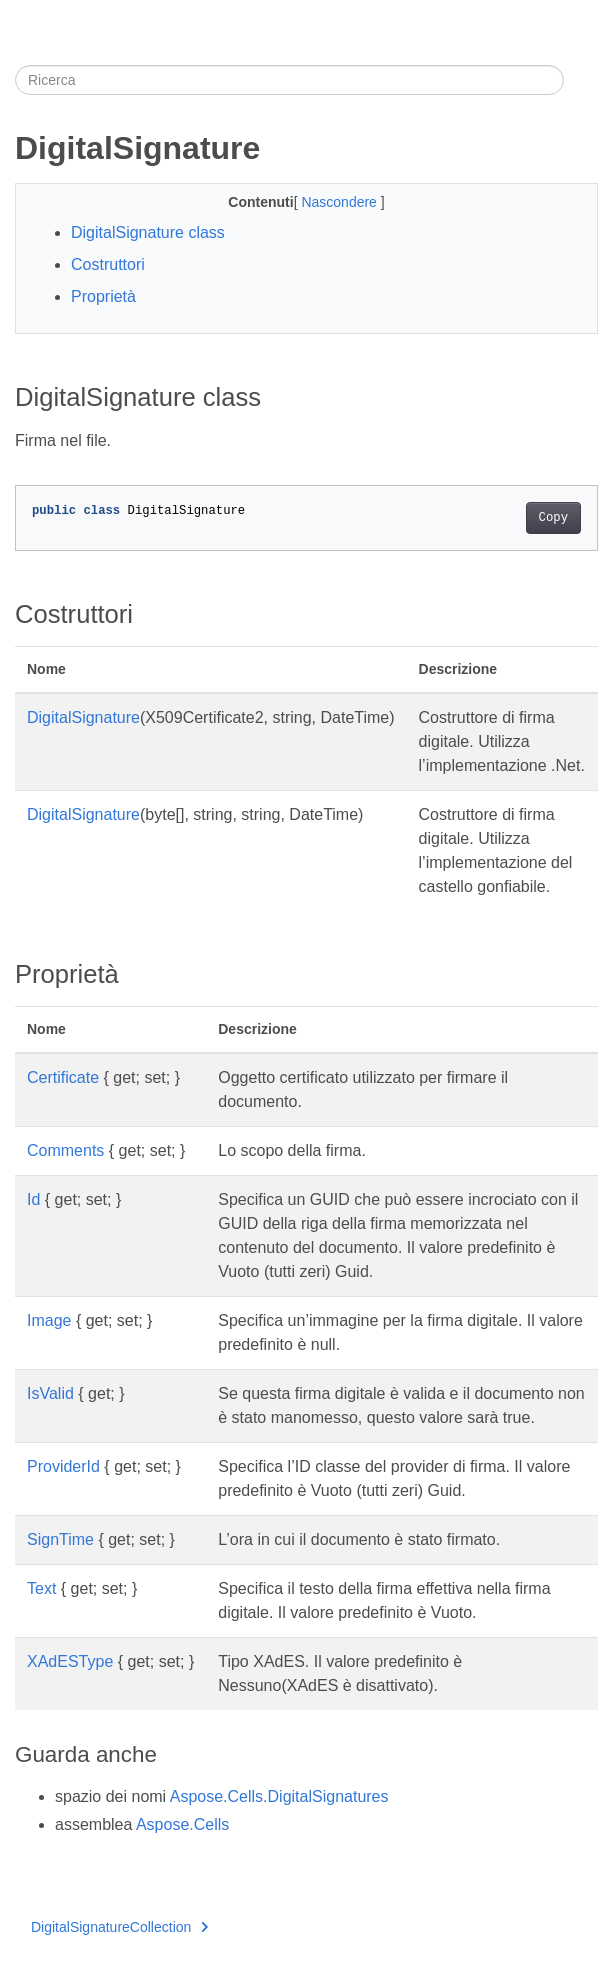 The width and height of the screenshot is (613, 1986). What do you see at coordinates (33, 1199) in the screenshot?
I see `Id` at bounding box center [33, 1199].